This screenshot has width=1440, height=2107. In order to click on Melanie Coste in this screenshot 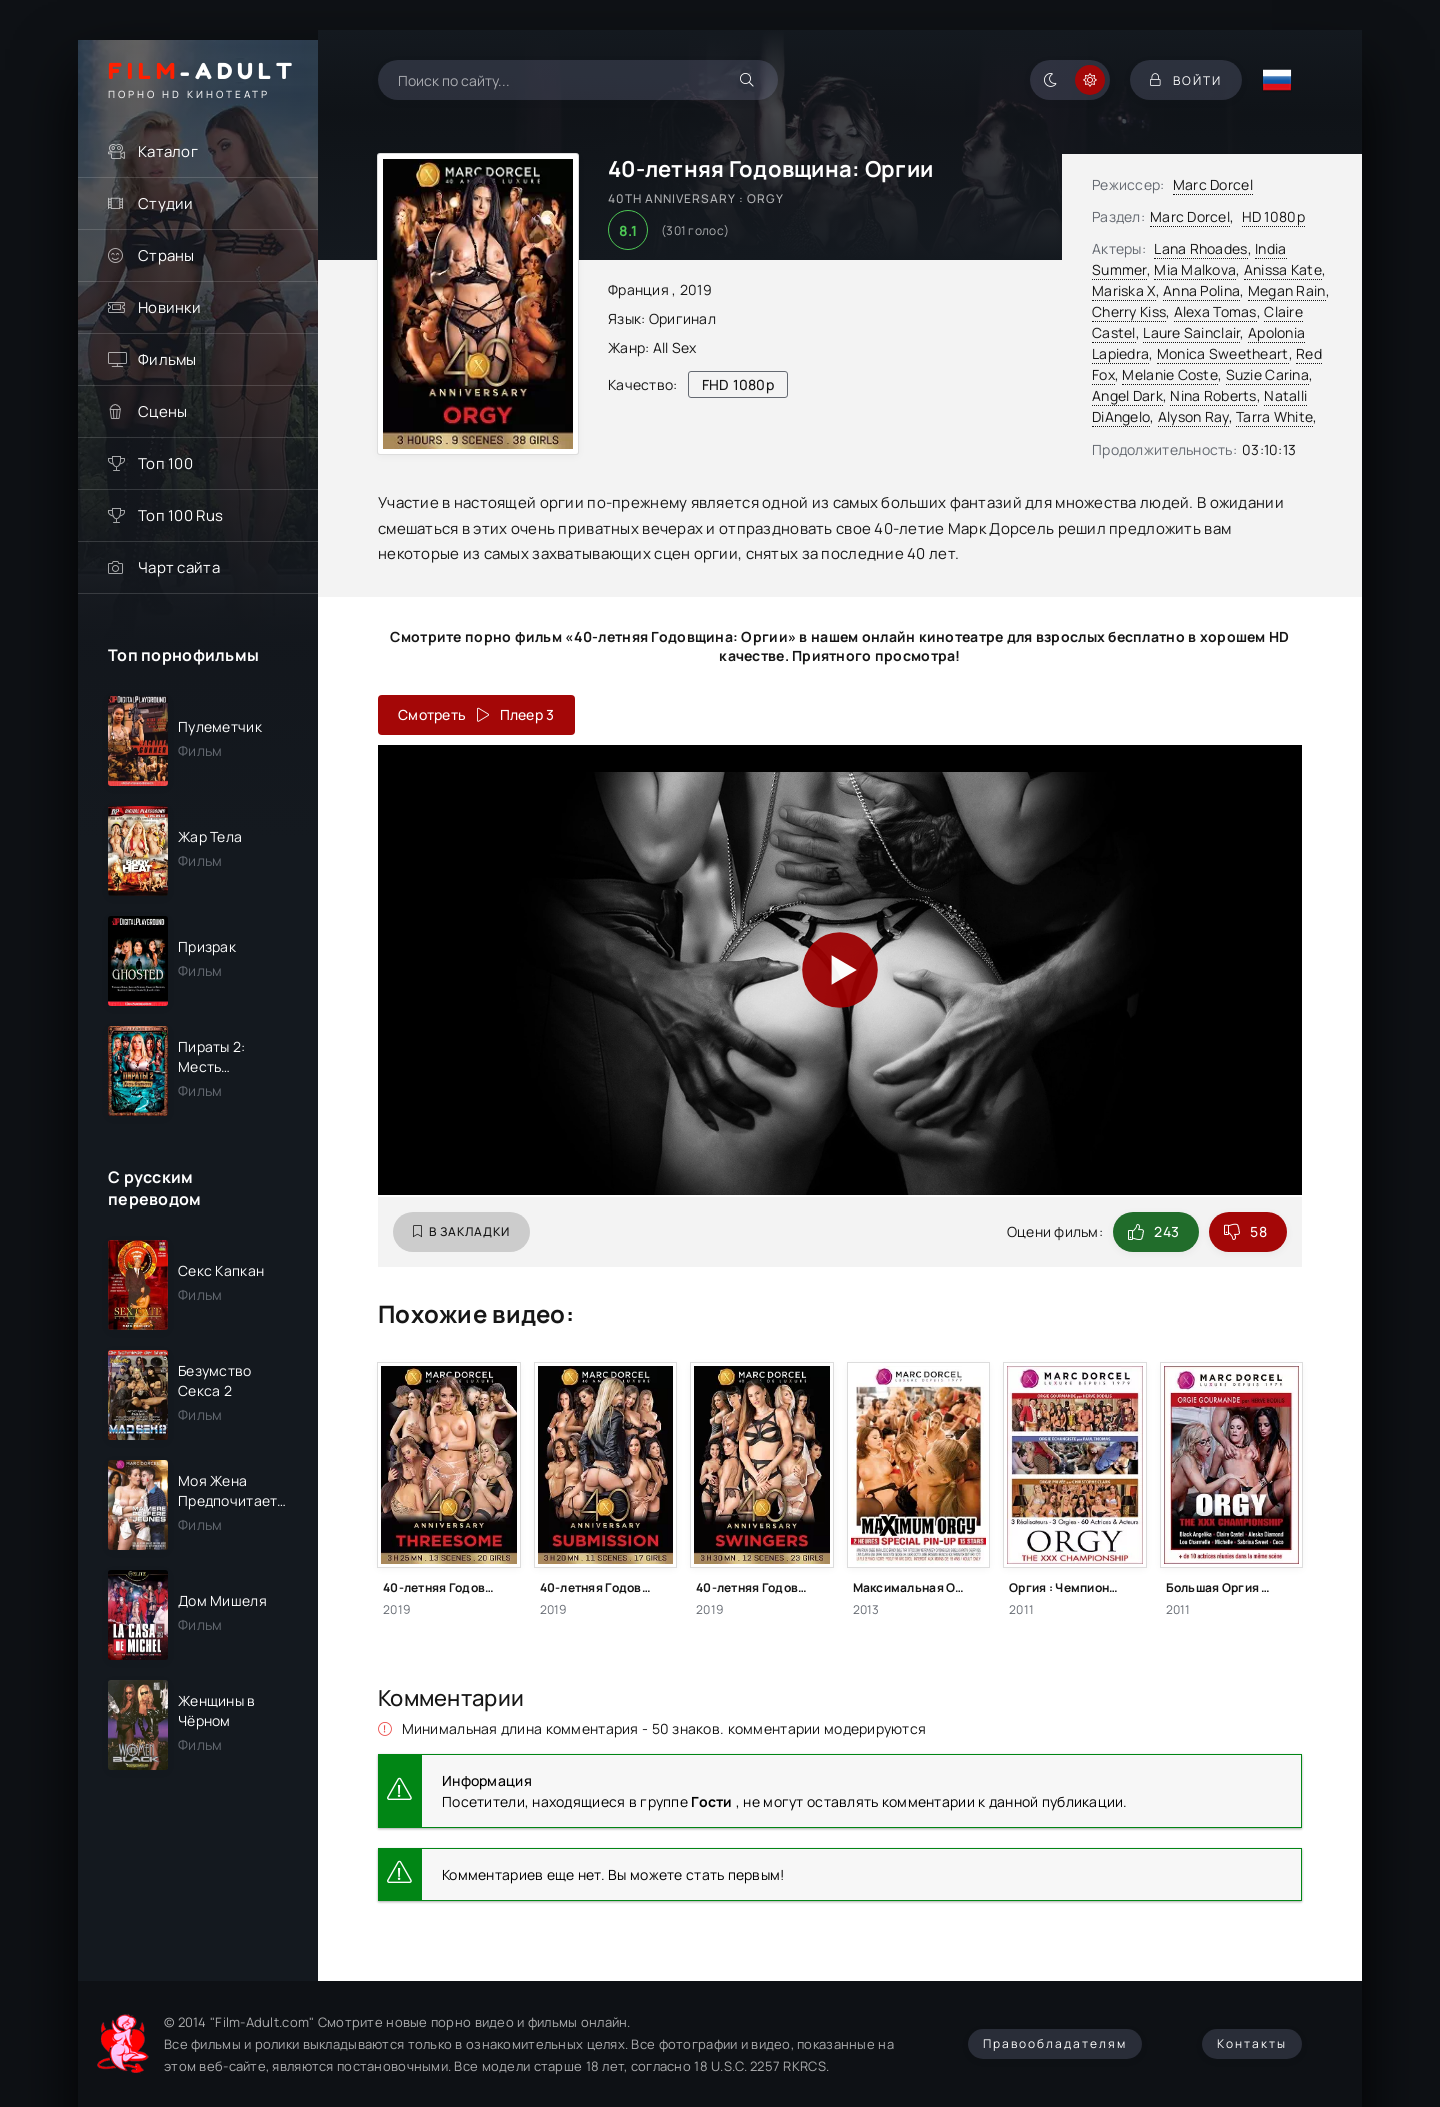, I will do `click(1170, 374)`.